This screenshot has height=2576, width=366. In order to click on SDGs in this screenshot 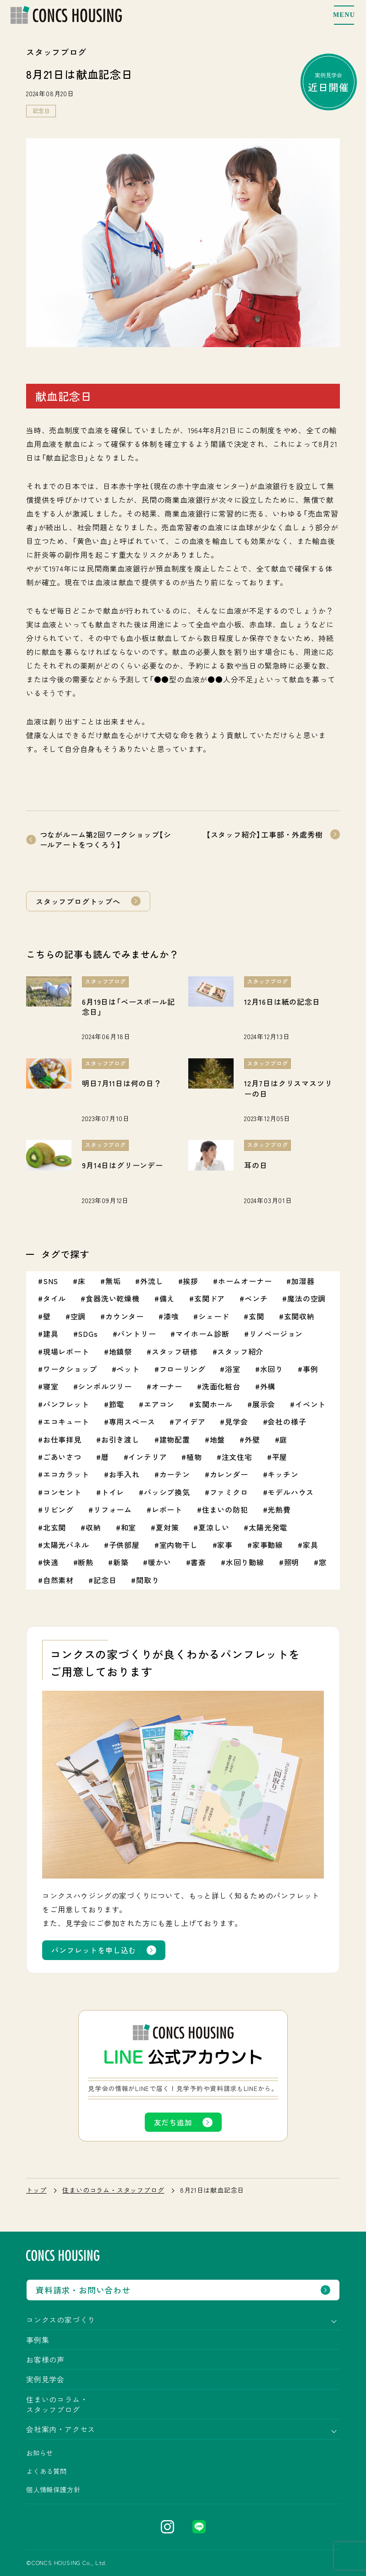, I will do `click(88, 1334)`.